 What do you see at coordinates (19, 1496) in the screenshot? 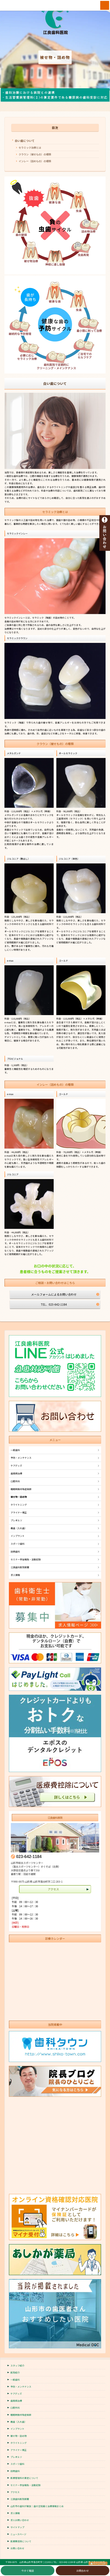
I see `被せ物・詰め物` at bounding box center [19, 1496].